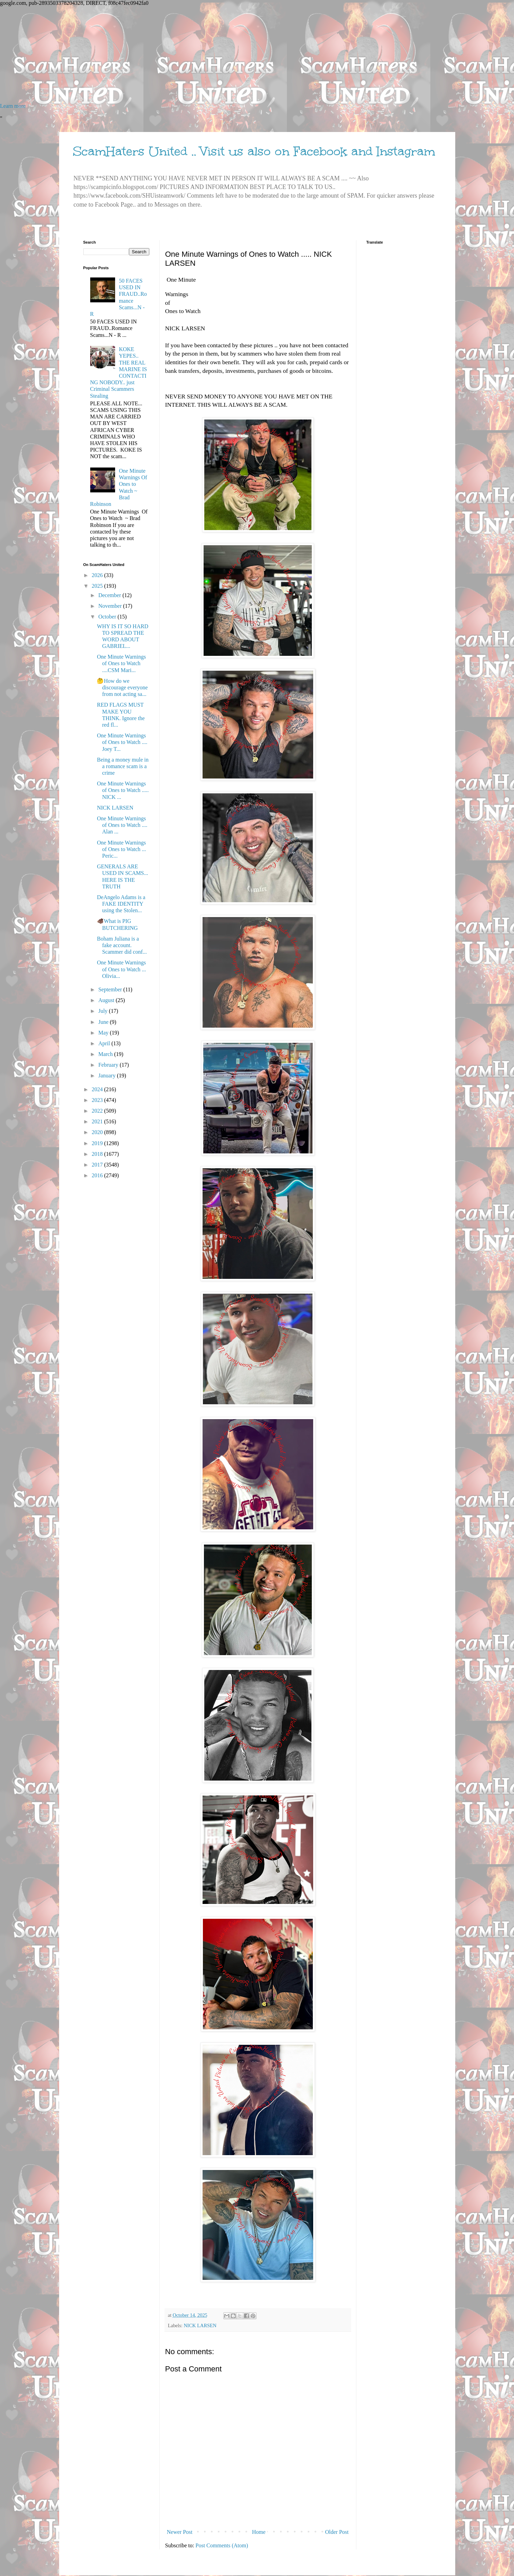 Image resolution: width=514 pixels, height=2576 pixels. What do you see at coordinates (98, 575) in the screenshot?
I see `2026` at bounding box center [98, 575].